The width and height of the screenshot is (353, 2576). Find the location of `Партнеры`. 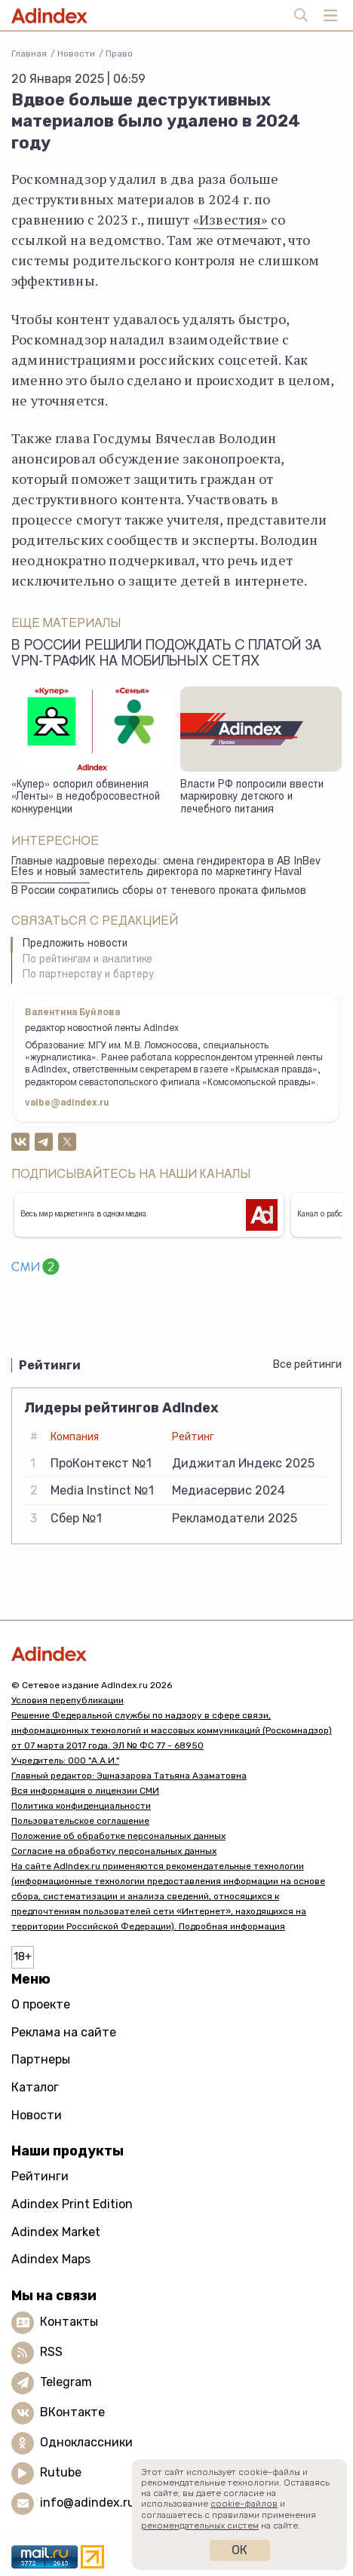

Партнеры is located at coordinates (40, 2059).